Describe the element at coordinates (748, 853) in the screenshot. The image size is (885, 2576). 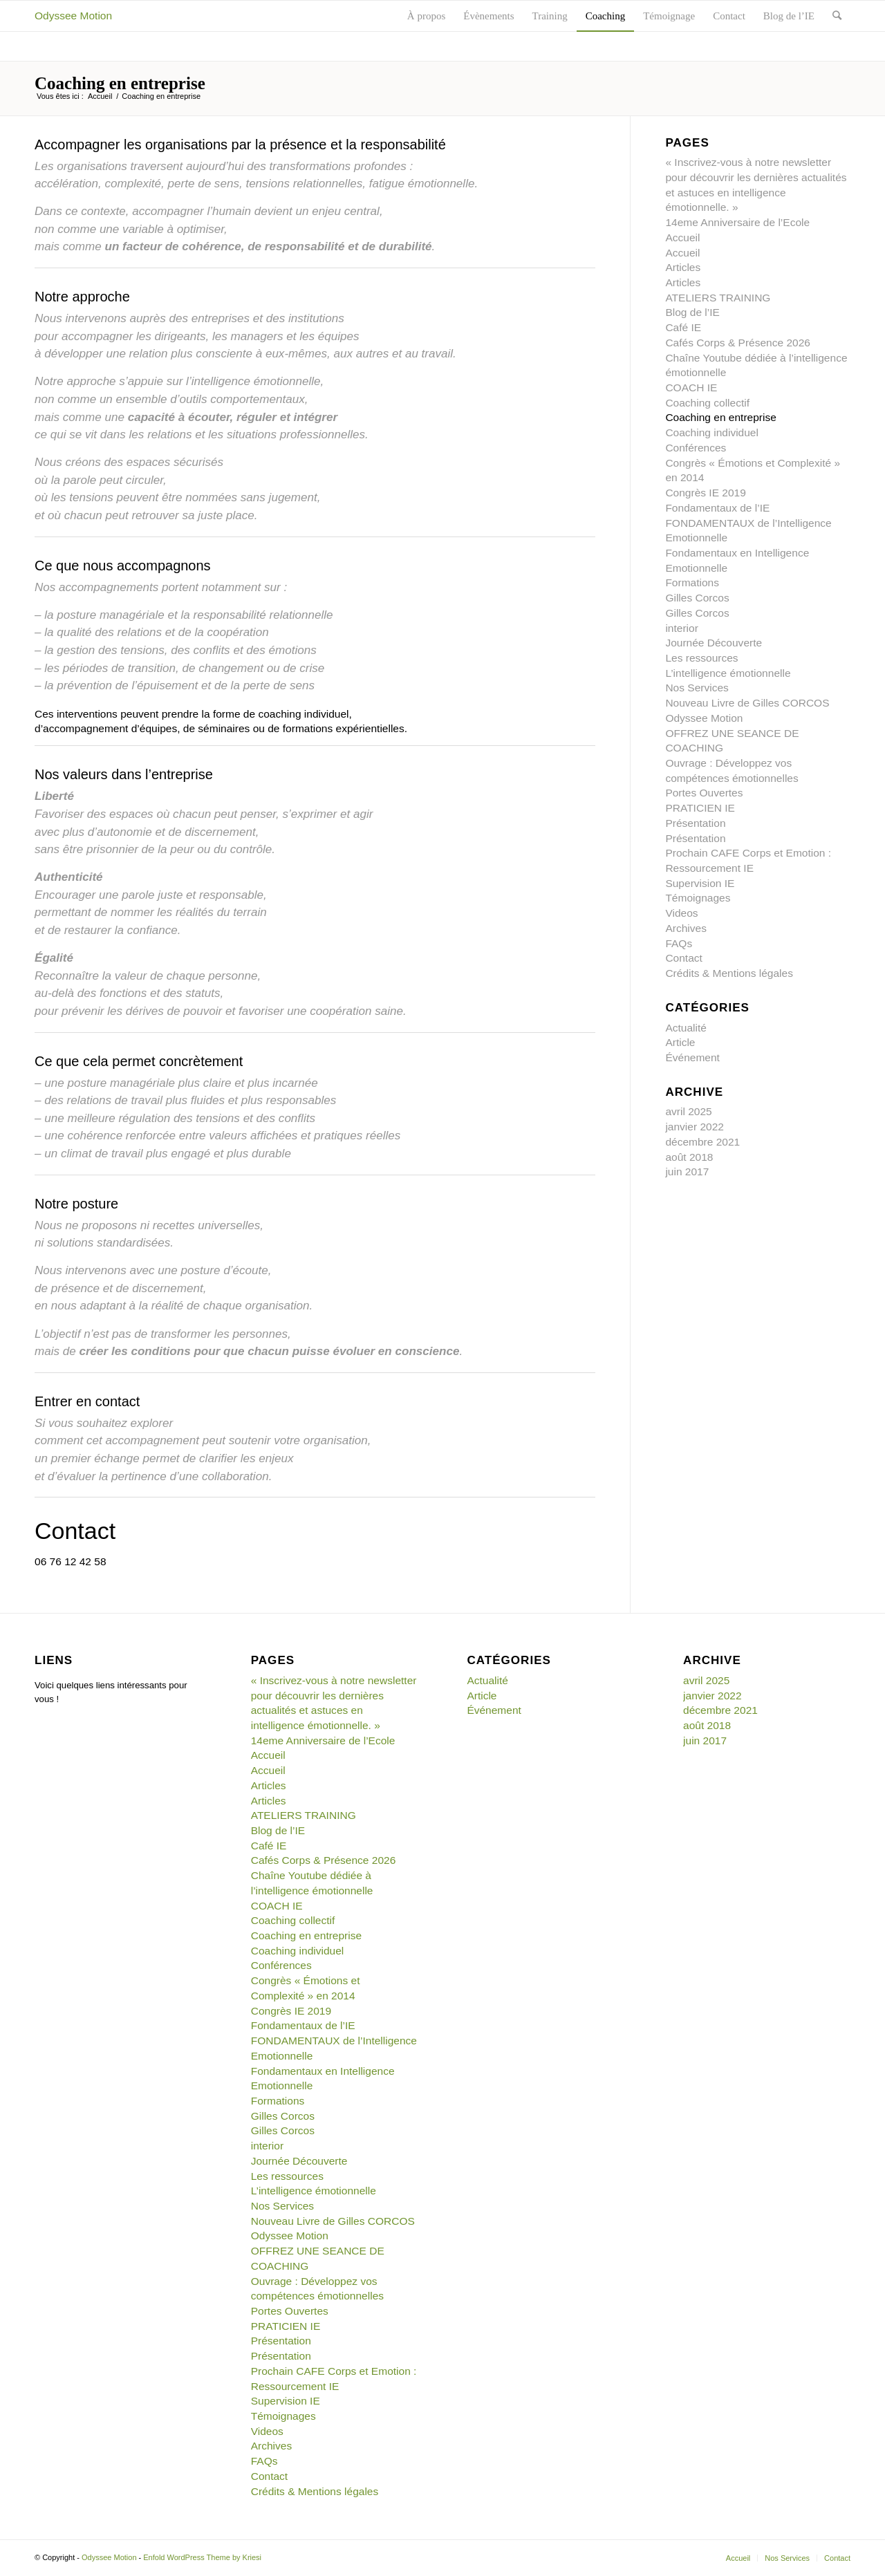
I see `Prochain CAFE Corps et Emotion :` at that location.